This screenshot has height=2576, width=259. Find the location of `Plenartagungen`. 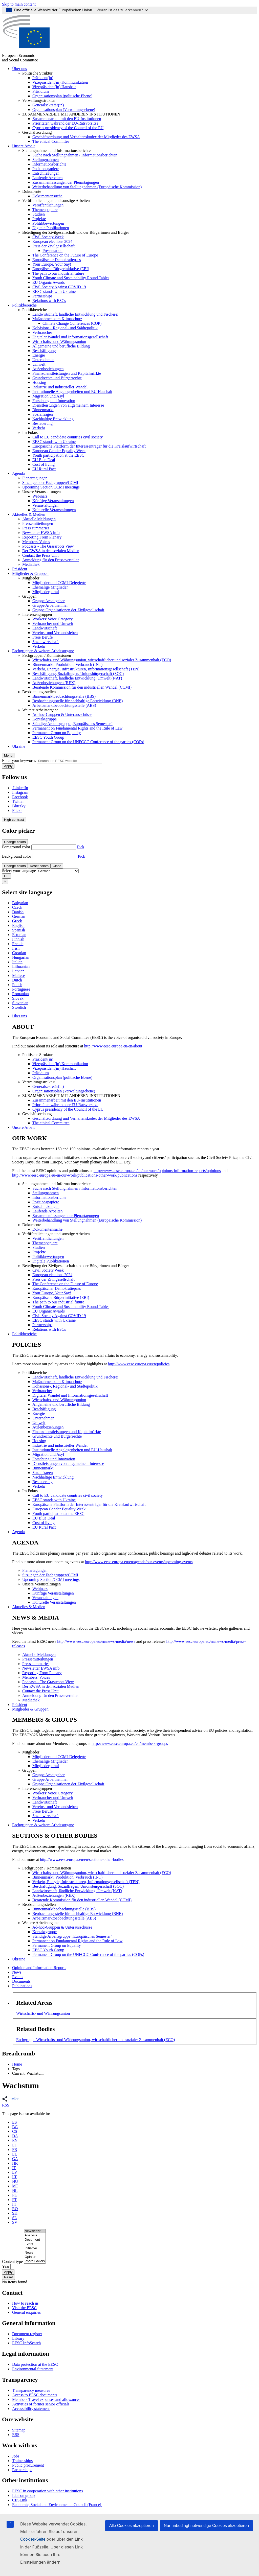

Plenartagungen is located at coordinates (35, 478).